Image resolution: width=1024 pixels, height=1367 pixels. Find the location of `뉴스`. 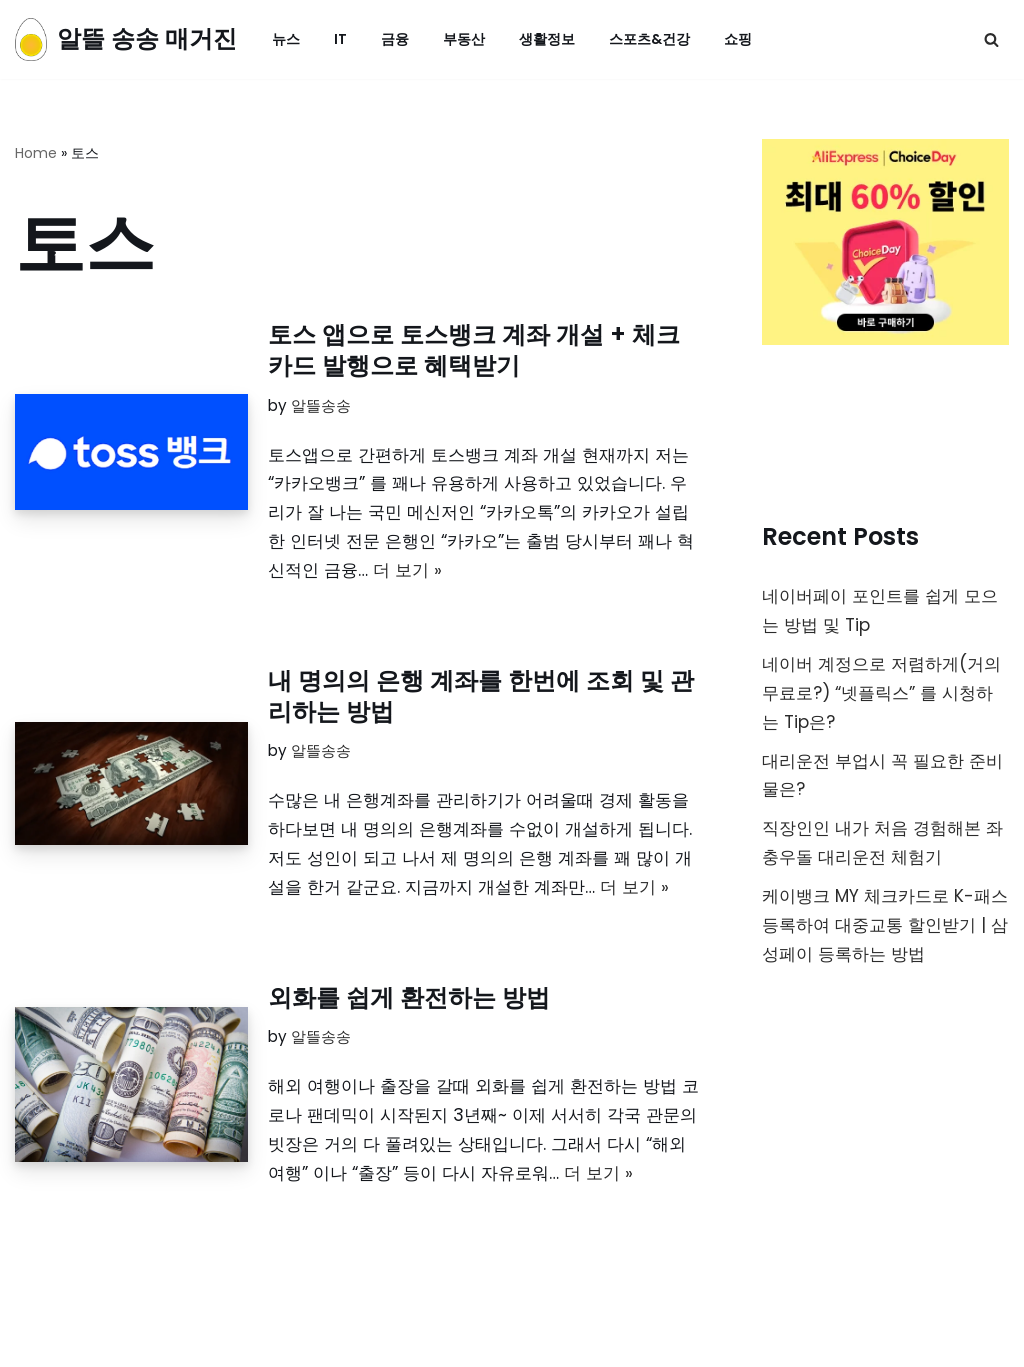

뉴스 is located at coordinates (286, 39).